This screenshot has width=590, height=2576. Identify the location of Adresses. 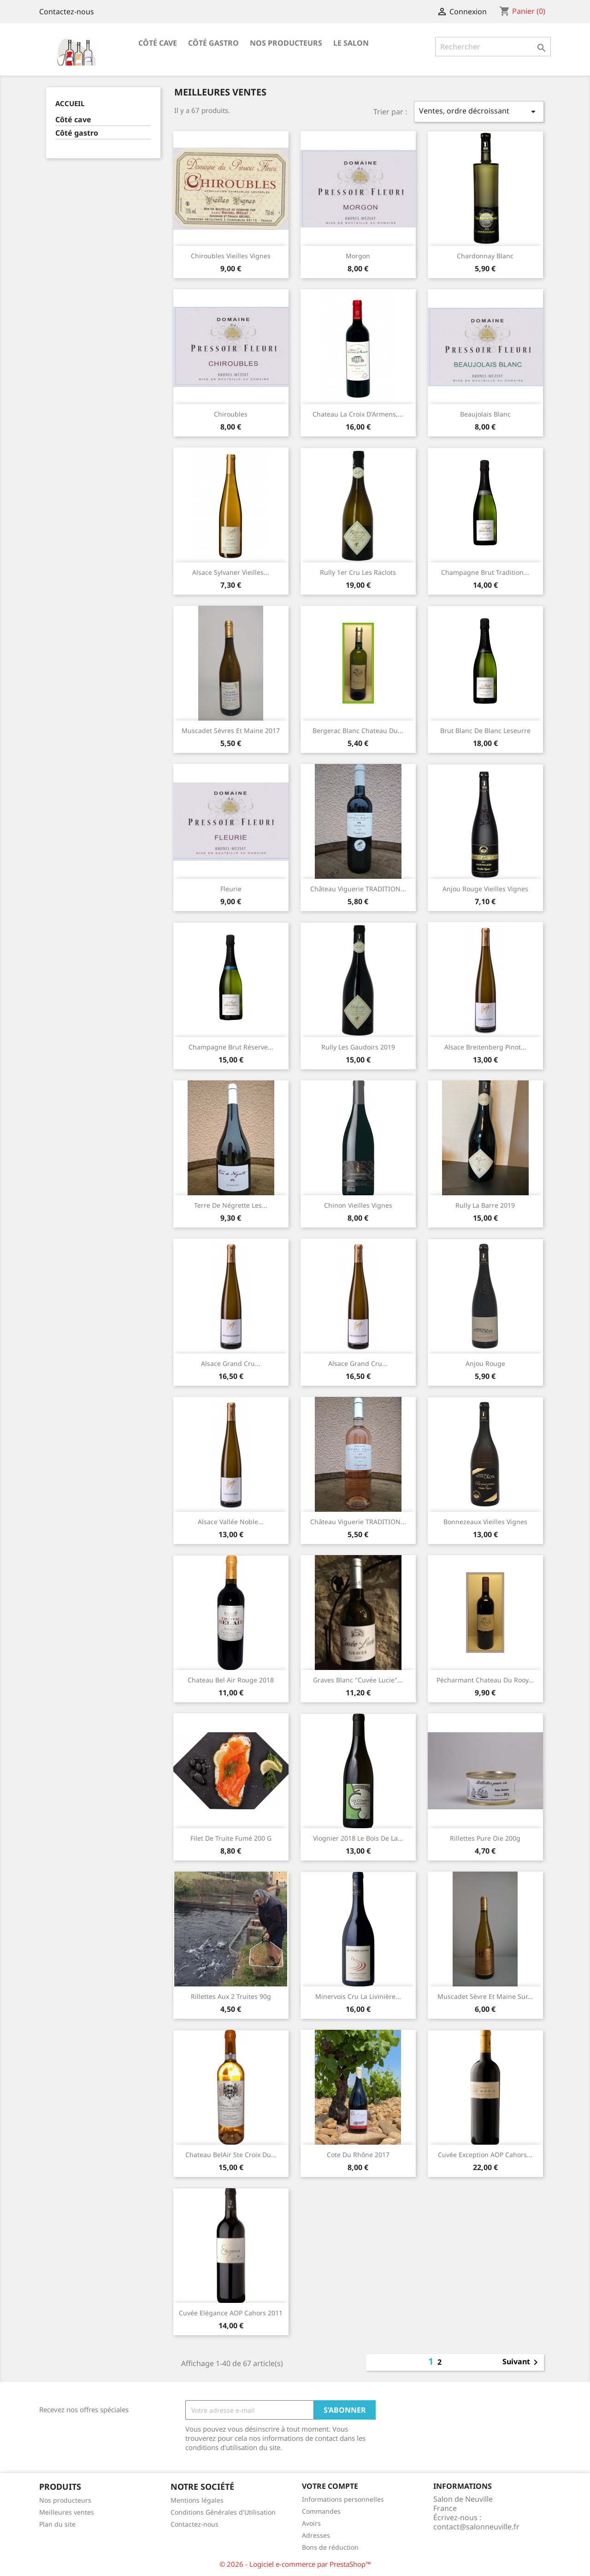
(316, 2535).